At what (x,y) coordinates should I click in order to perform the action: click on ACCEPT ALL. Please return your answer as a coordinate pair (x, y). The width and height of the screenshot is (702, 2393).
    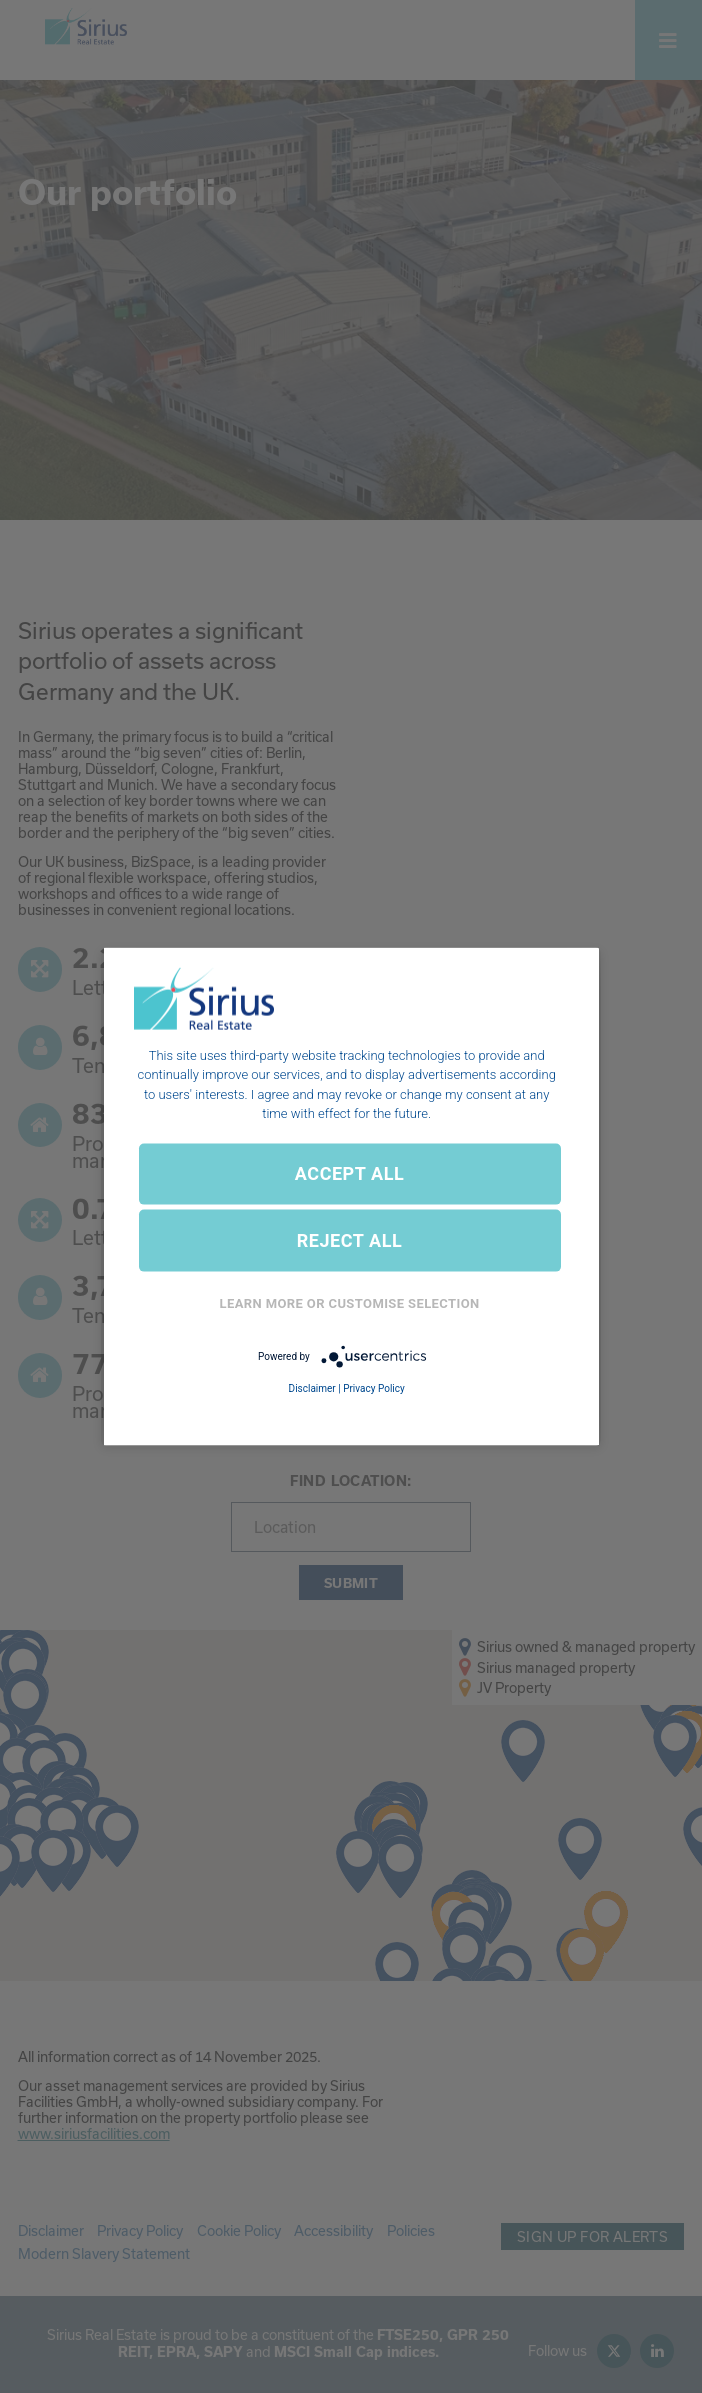
    Looking at the image, I should click on (349, 1173).